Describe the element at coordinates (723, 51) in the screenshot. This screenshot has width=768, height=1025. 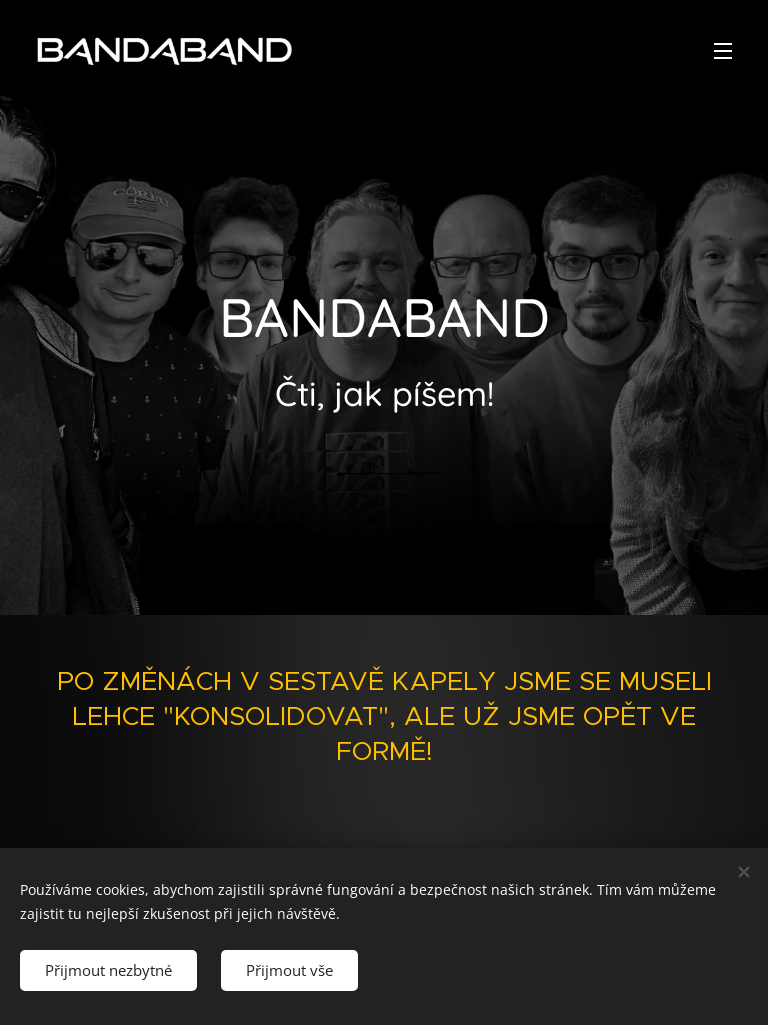
I see `Menu` at that location.